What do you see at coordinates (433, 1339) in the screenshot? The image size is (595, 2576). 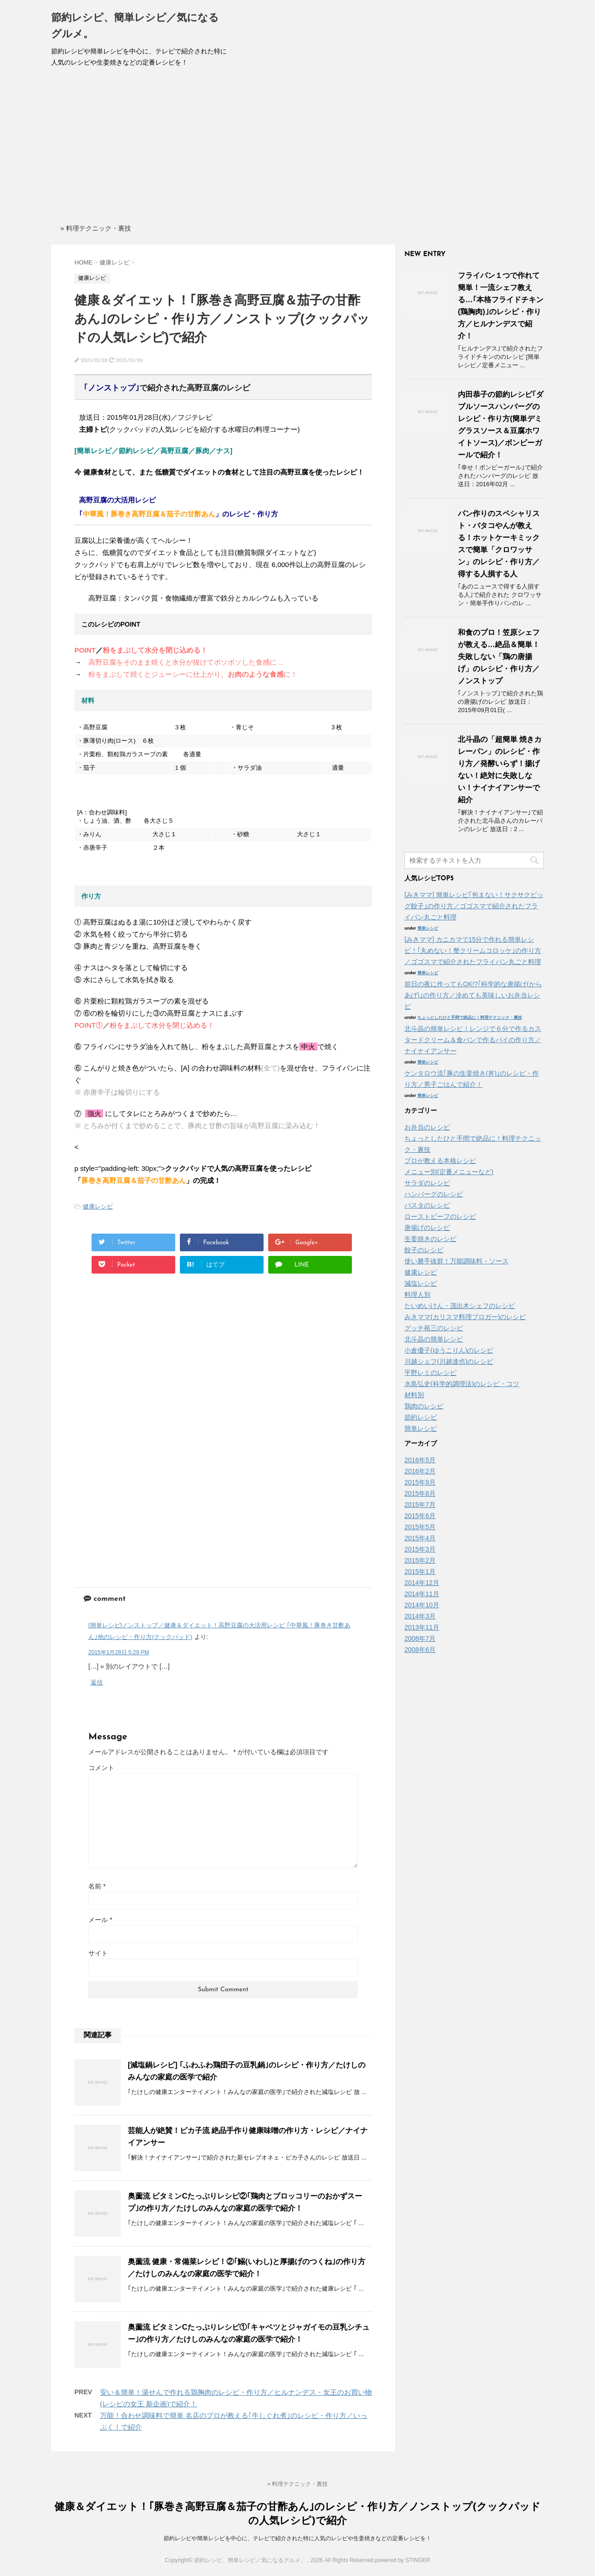 I see `北斗晶の簡単レシピ` at bounding box center [433, 1339].